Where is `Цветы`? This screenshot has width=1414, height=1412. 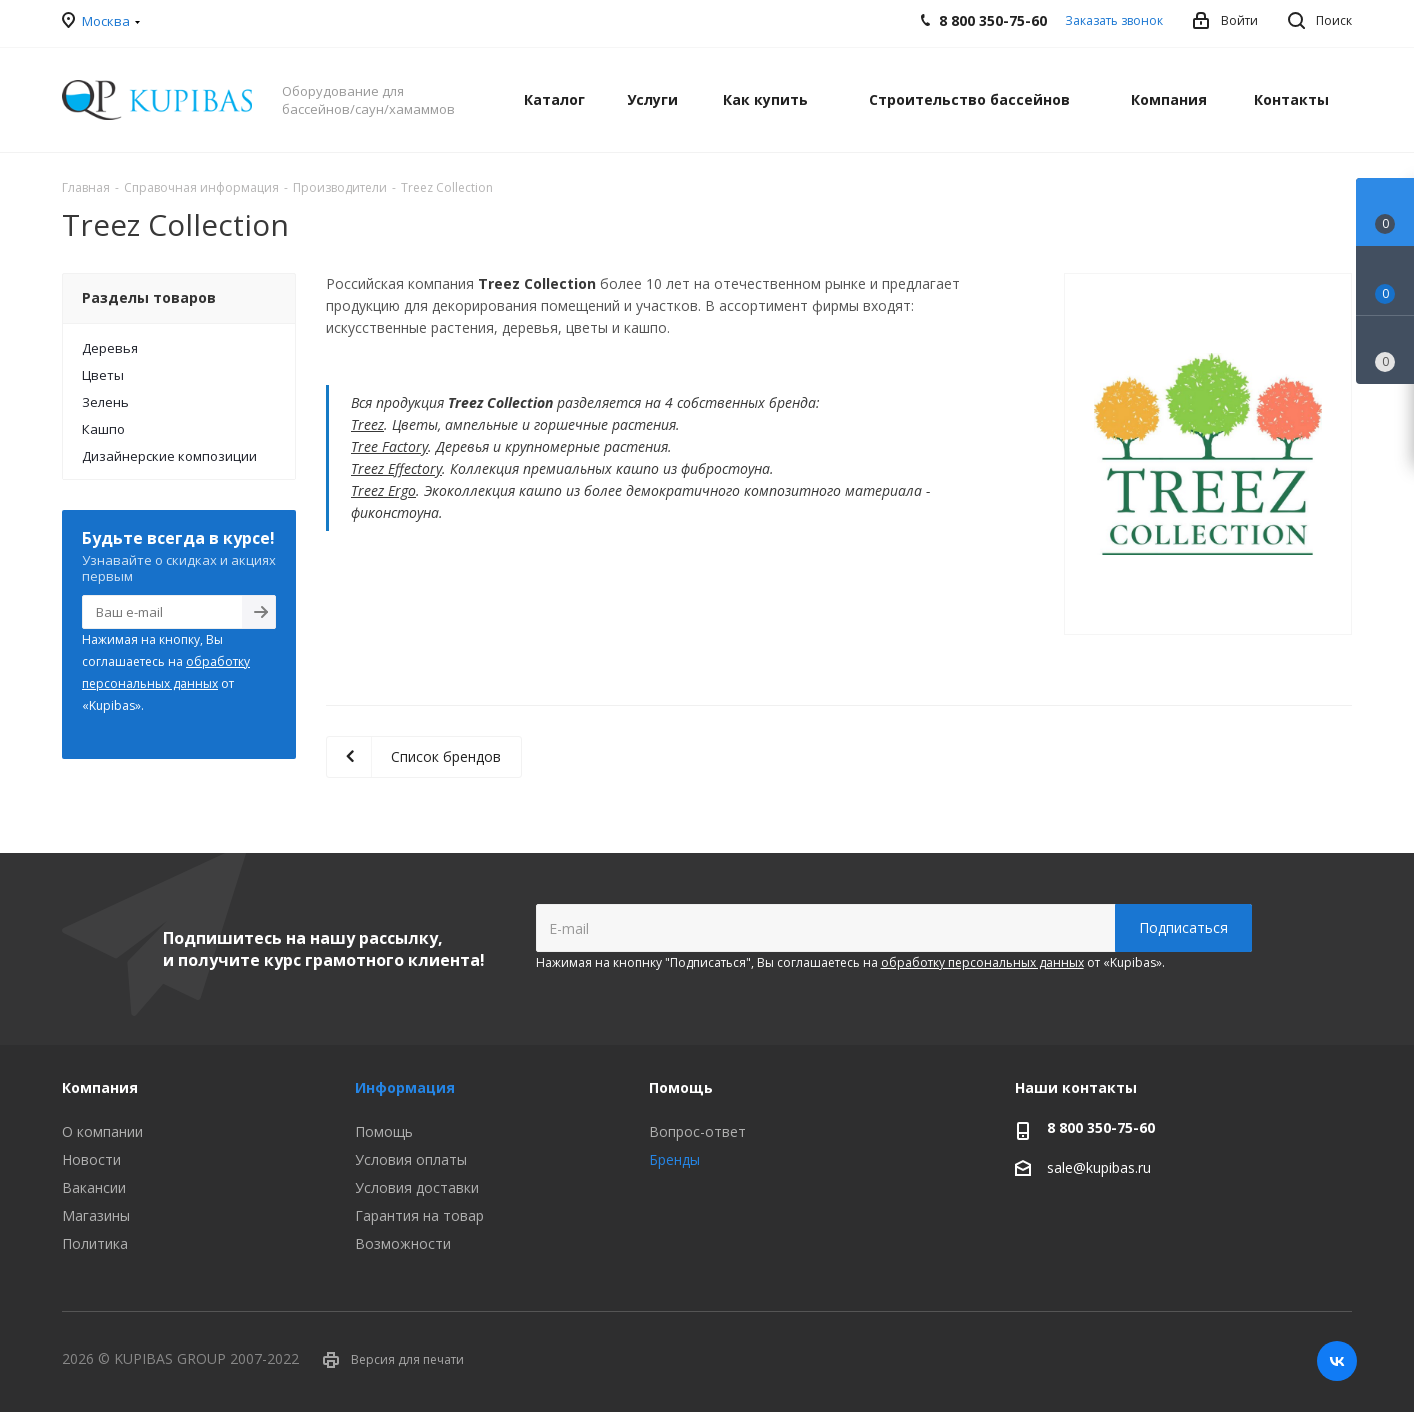
Цветы is located at coordinates (103, 375).